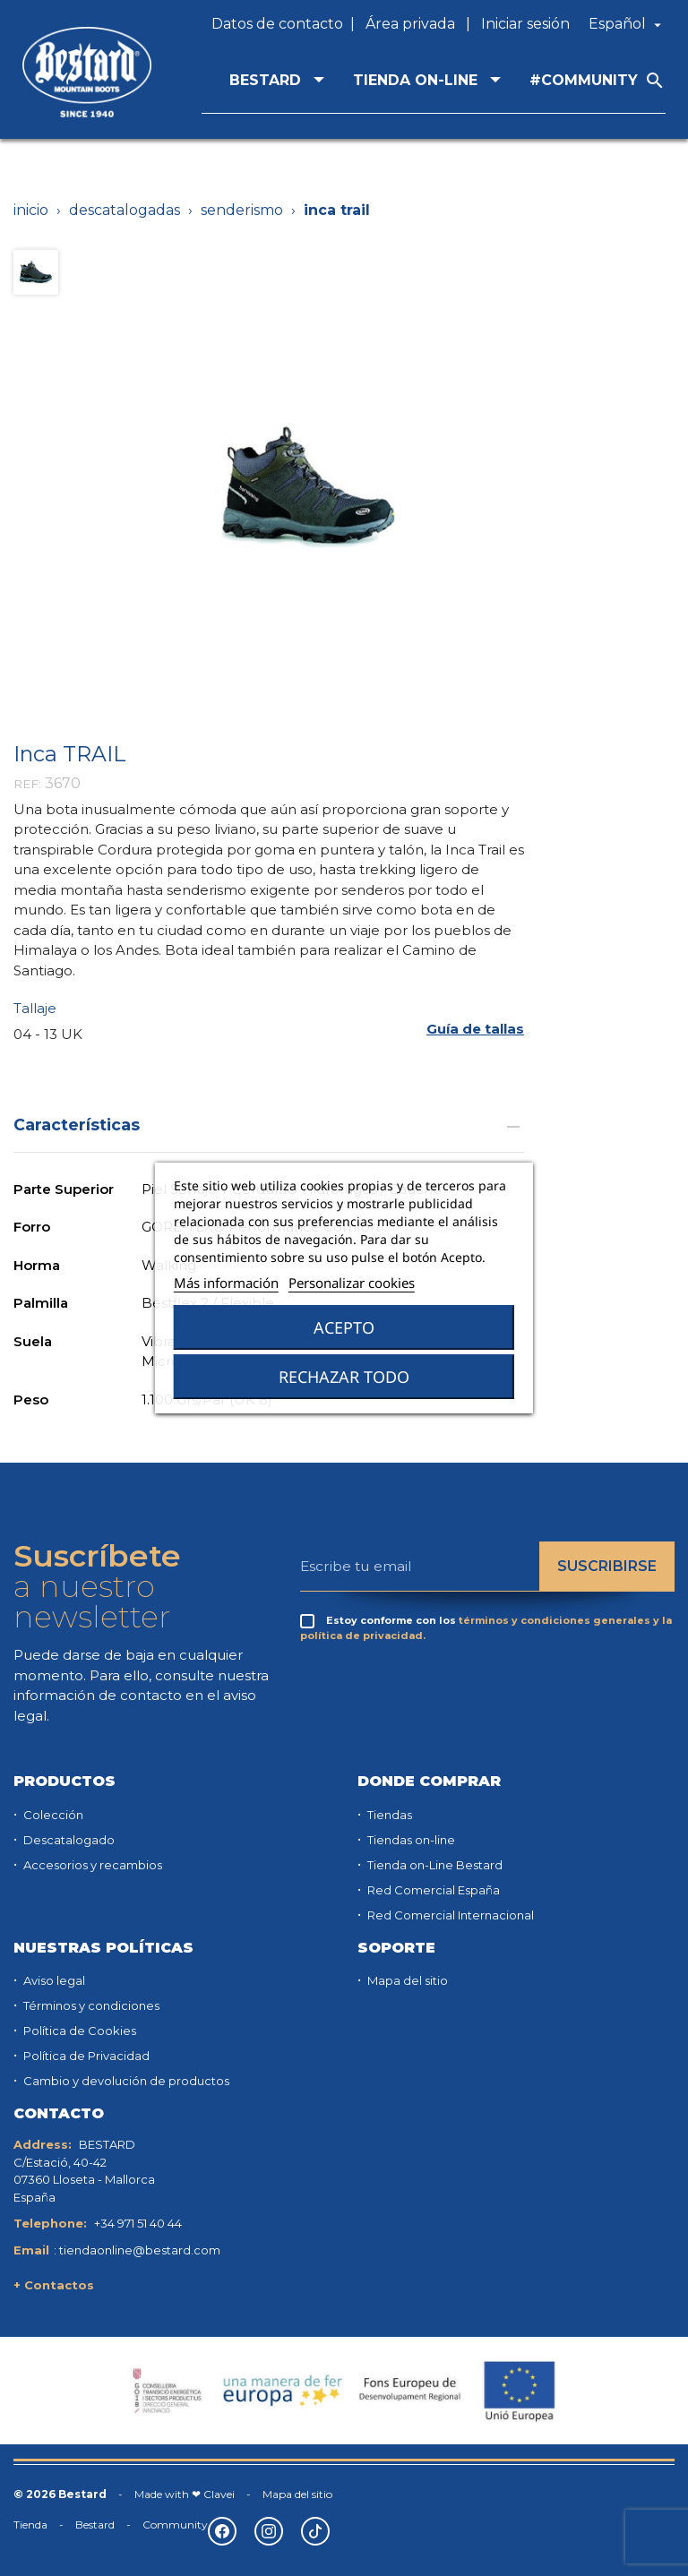 The width and height of the screenshot is (688, 2576). Describe the element at coordinates (78, 2030) in the screenshot. I see `Política de Cookies` at that location.